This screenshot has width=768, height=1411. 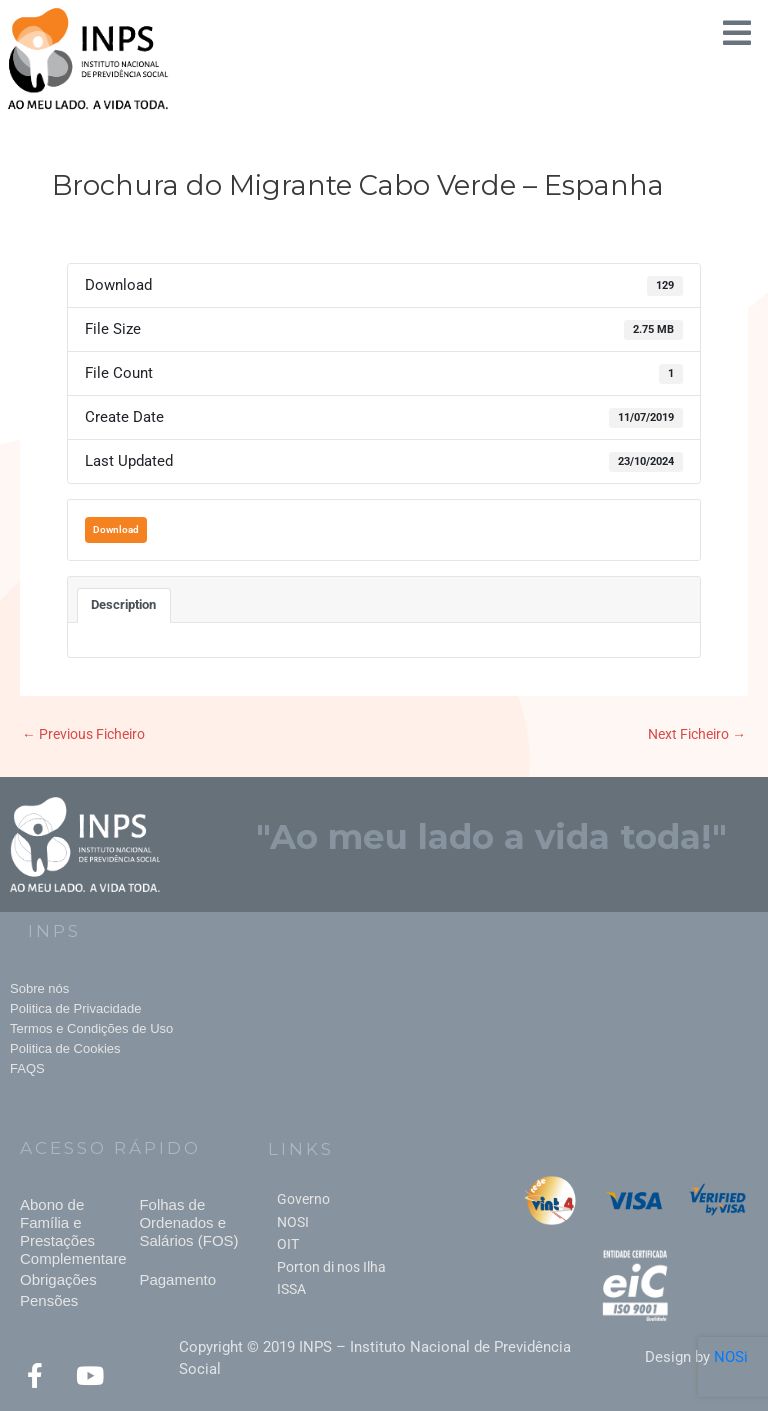 I want to click on Politica de Privacidade, so click(x=76, y=1008).